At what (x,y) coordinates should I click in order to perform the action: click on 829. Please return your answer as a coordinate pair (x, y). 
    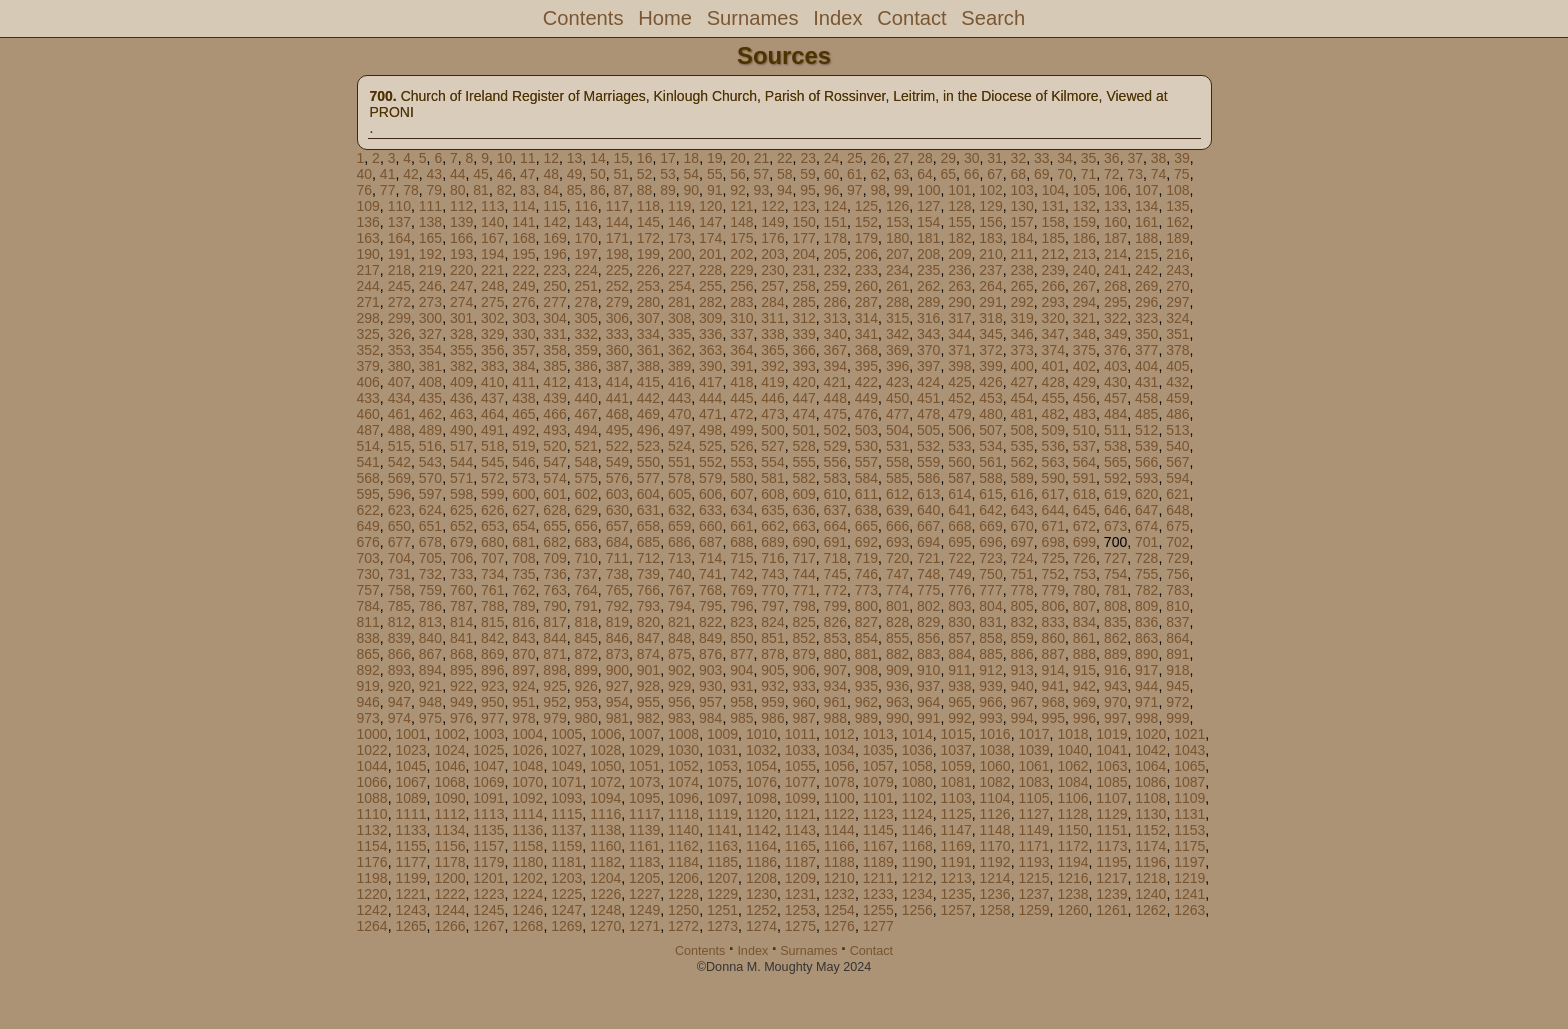
    Looking at the image, I should click on (928, 622).